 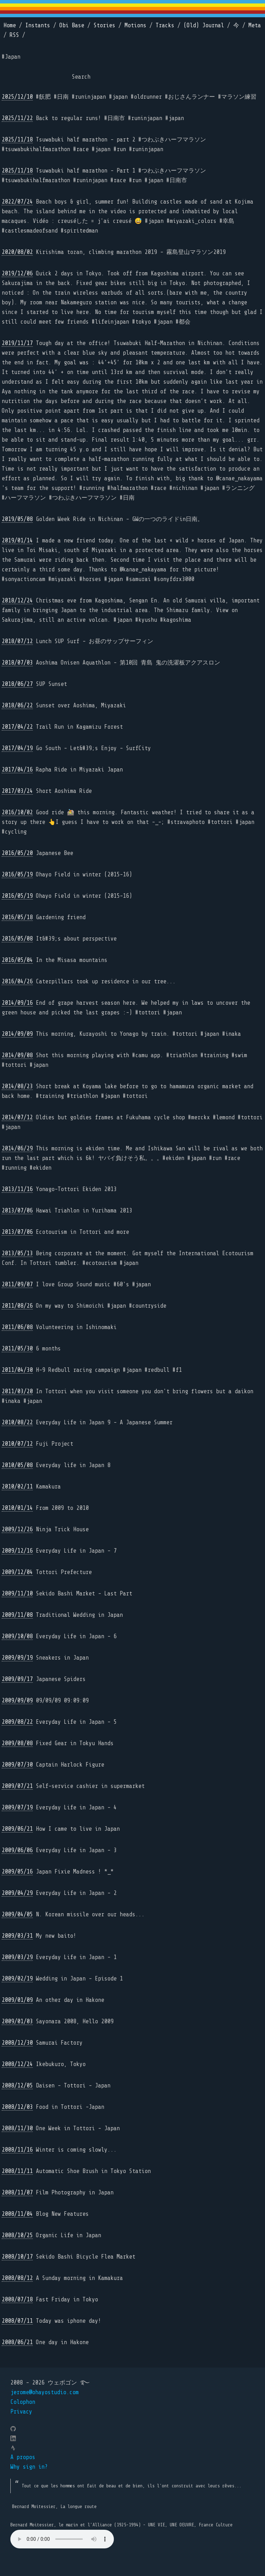 I want to click on 2009/07/19, so click(x=17, y=1807).